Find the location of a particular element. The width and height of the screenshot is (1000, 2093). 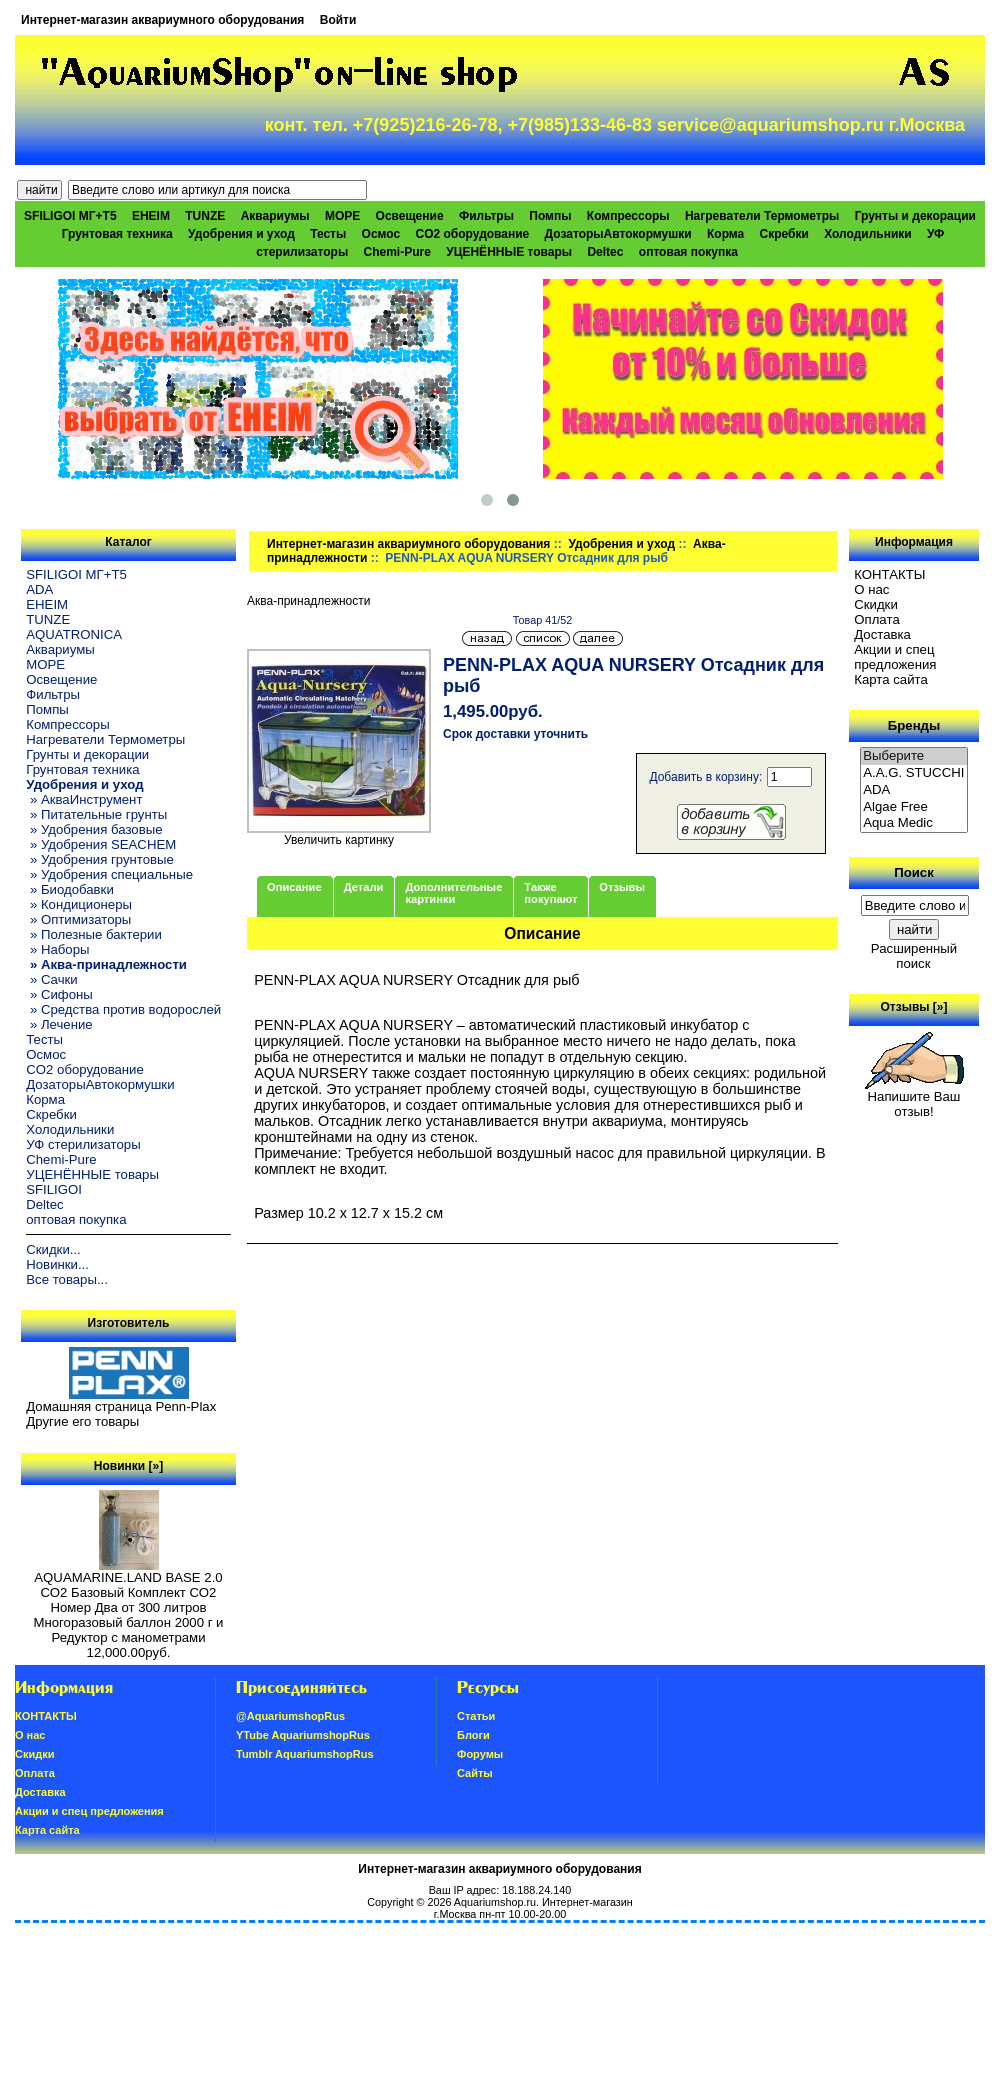

оптовая покупка is located at coordinates (688, 252).